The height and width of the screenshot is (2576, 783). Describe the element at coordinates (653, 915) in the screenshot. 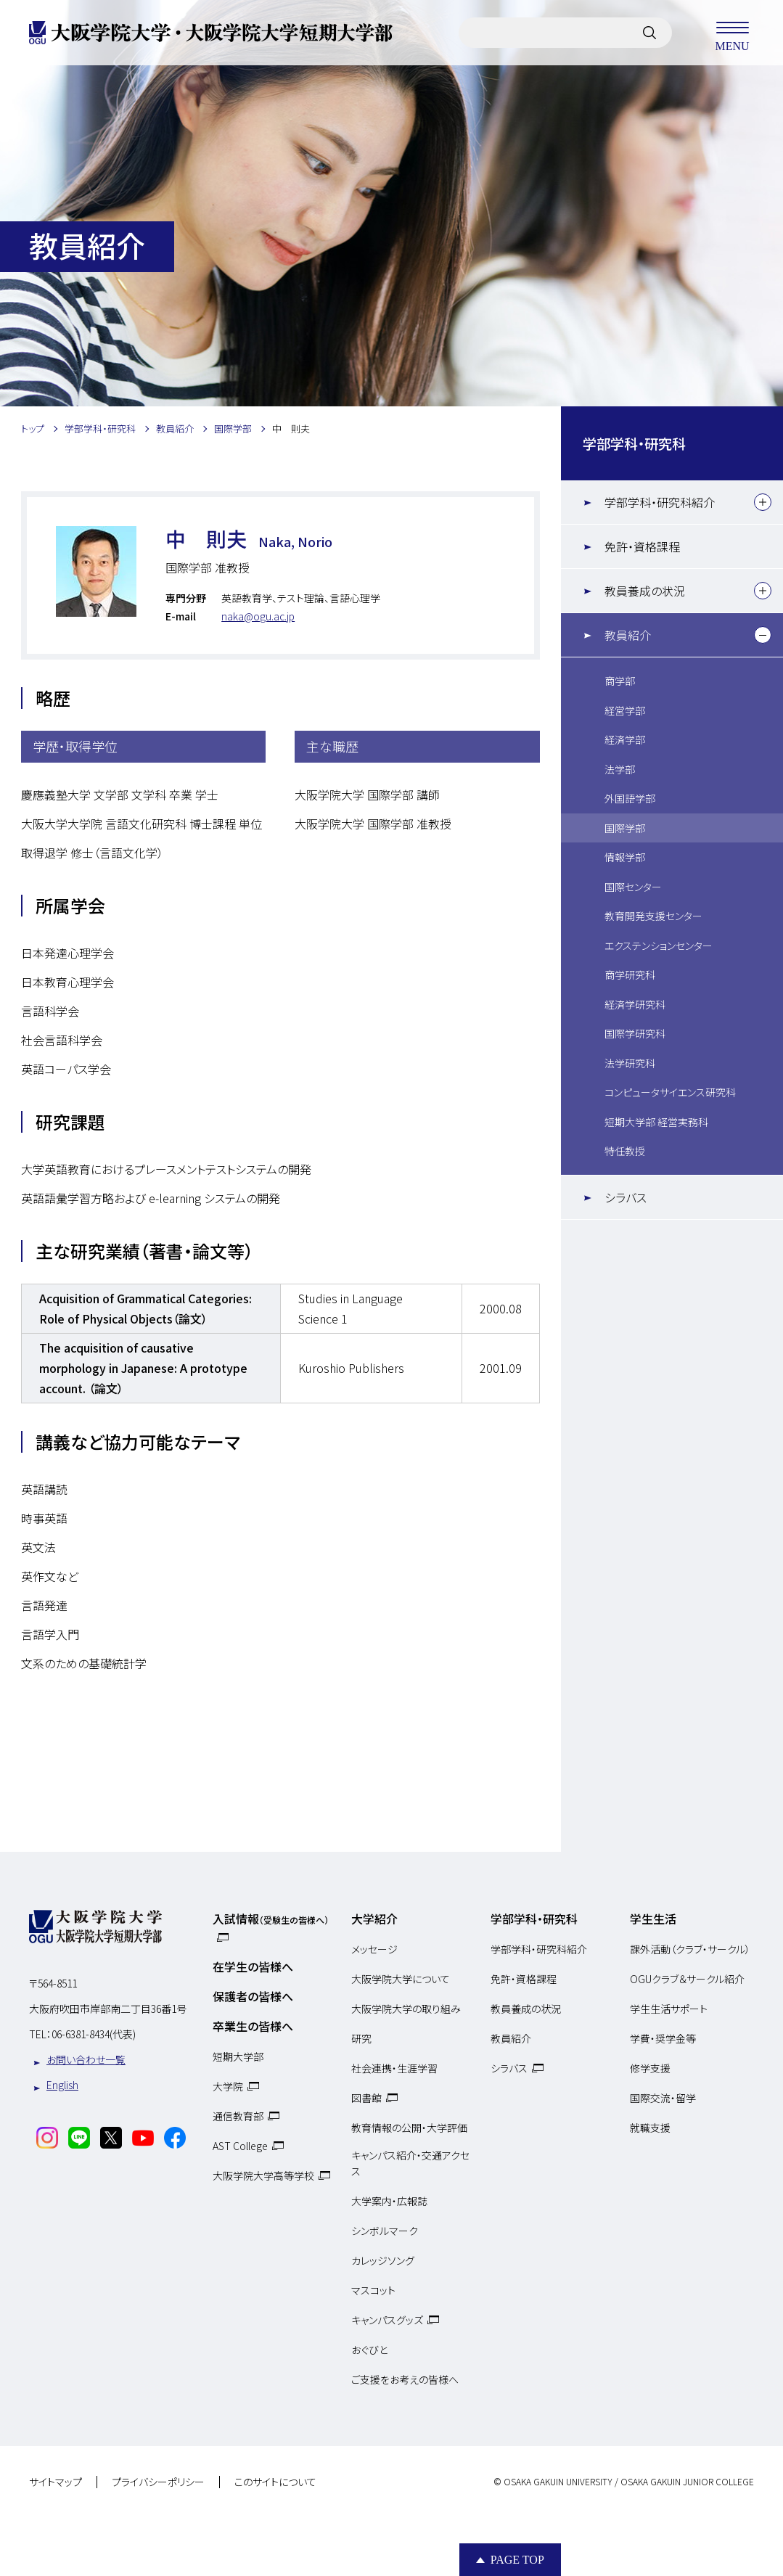

I see `教育開発支援センター` at that location.